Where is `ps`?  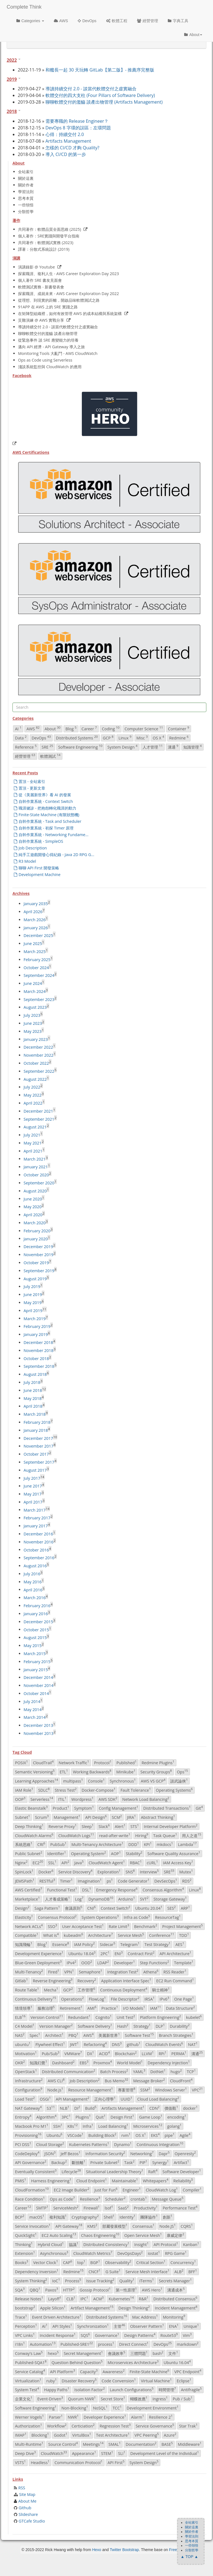
ps is located at coordinates (109, 1881).